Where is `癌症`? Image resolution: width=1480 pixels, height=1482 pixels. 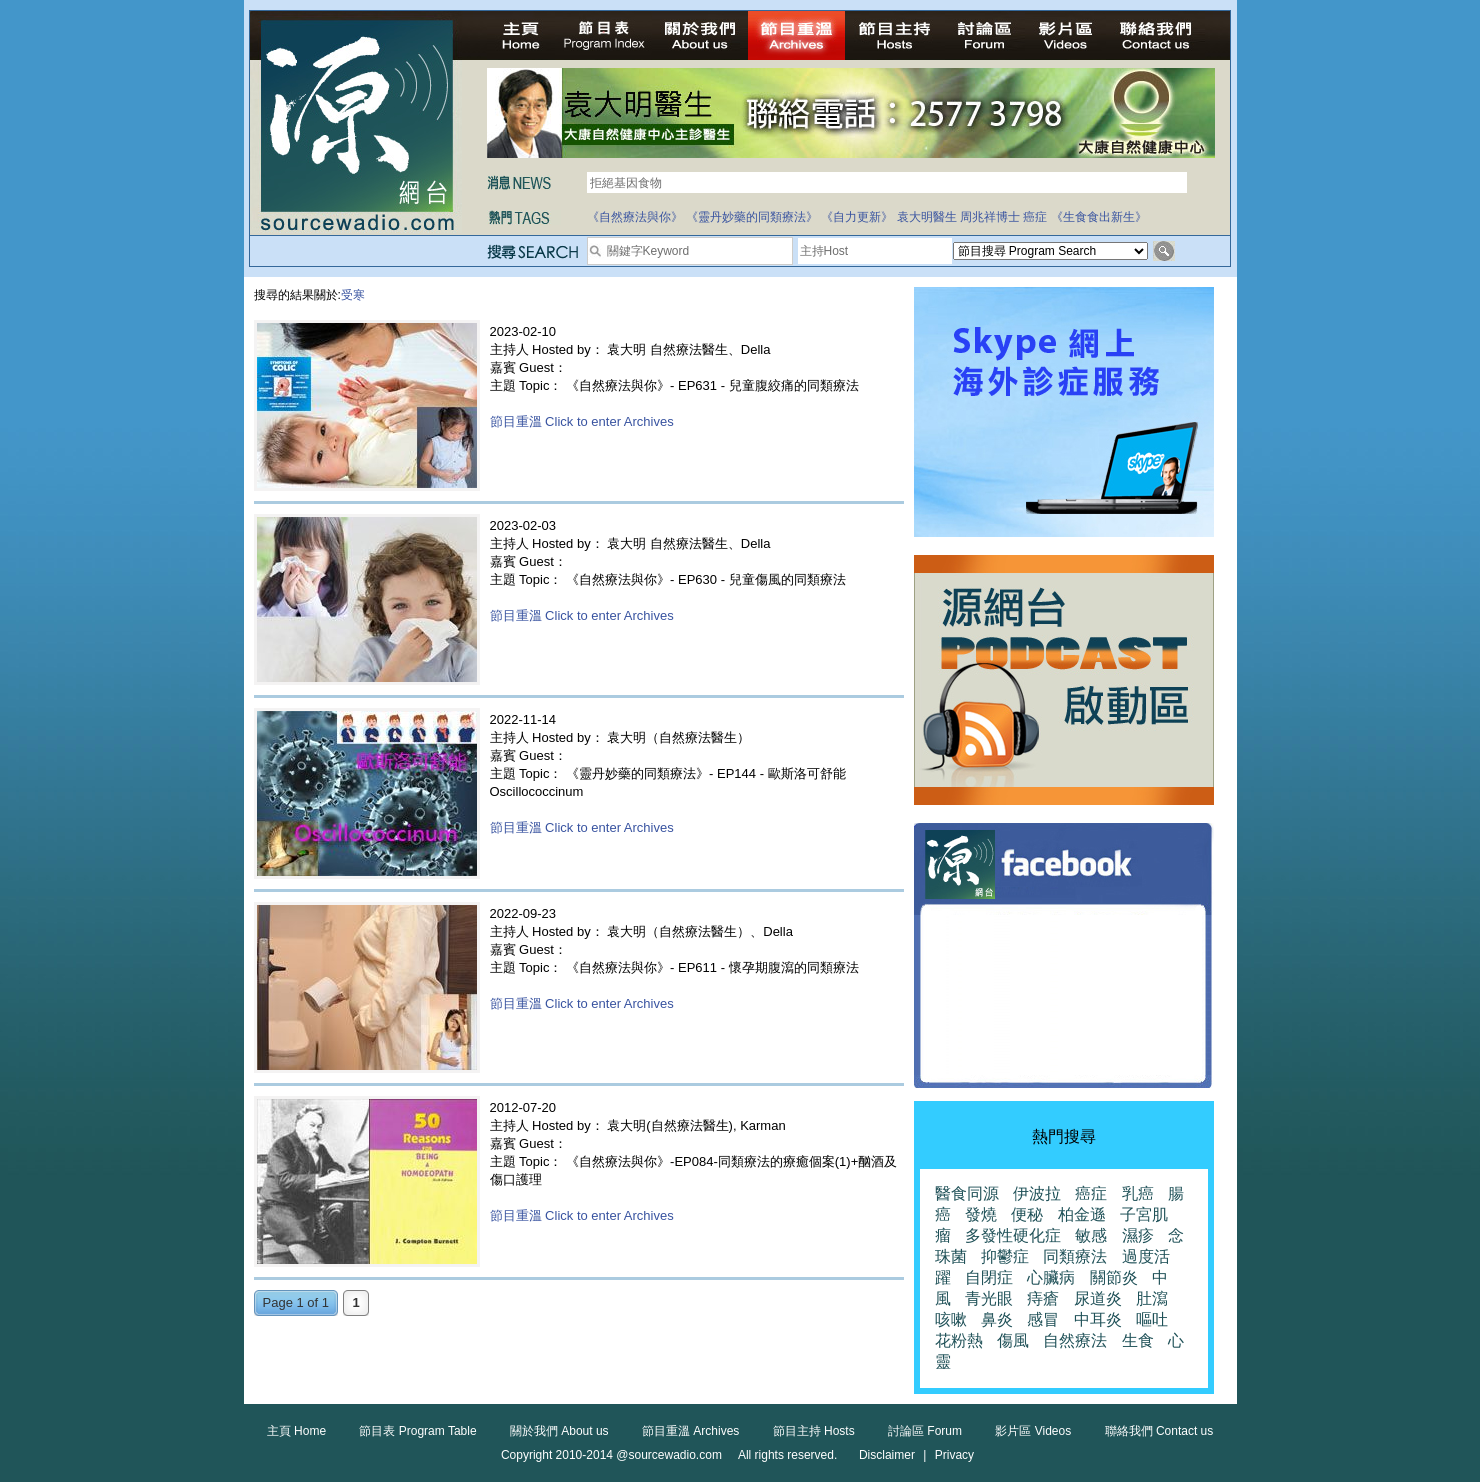
癌症 is located at coordinates (1035, 217).